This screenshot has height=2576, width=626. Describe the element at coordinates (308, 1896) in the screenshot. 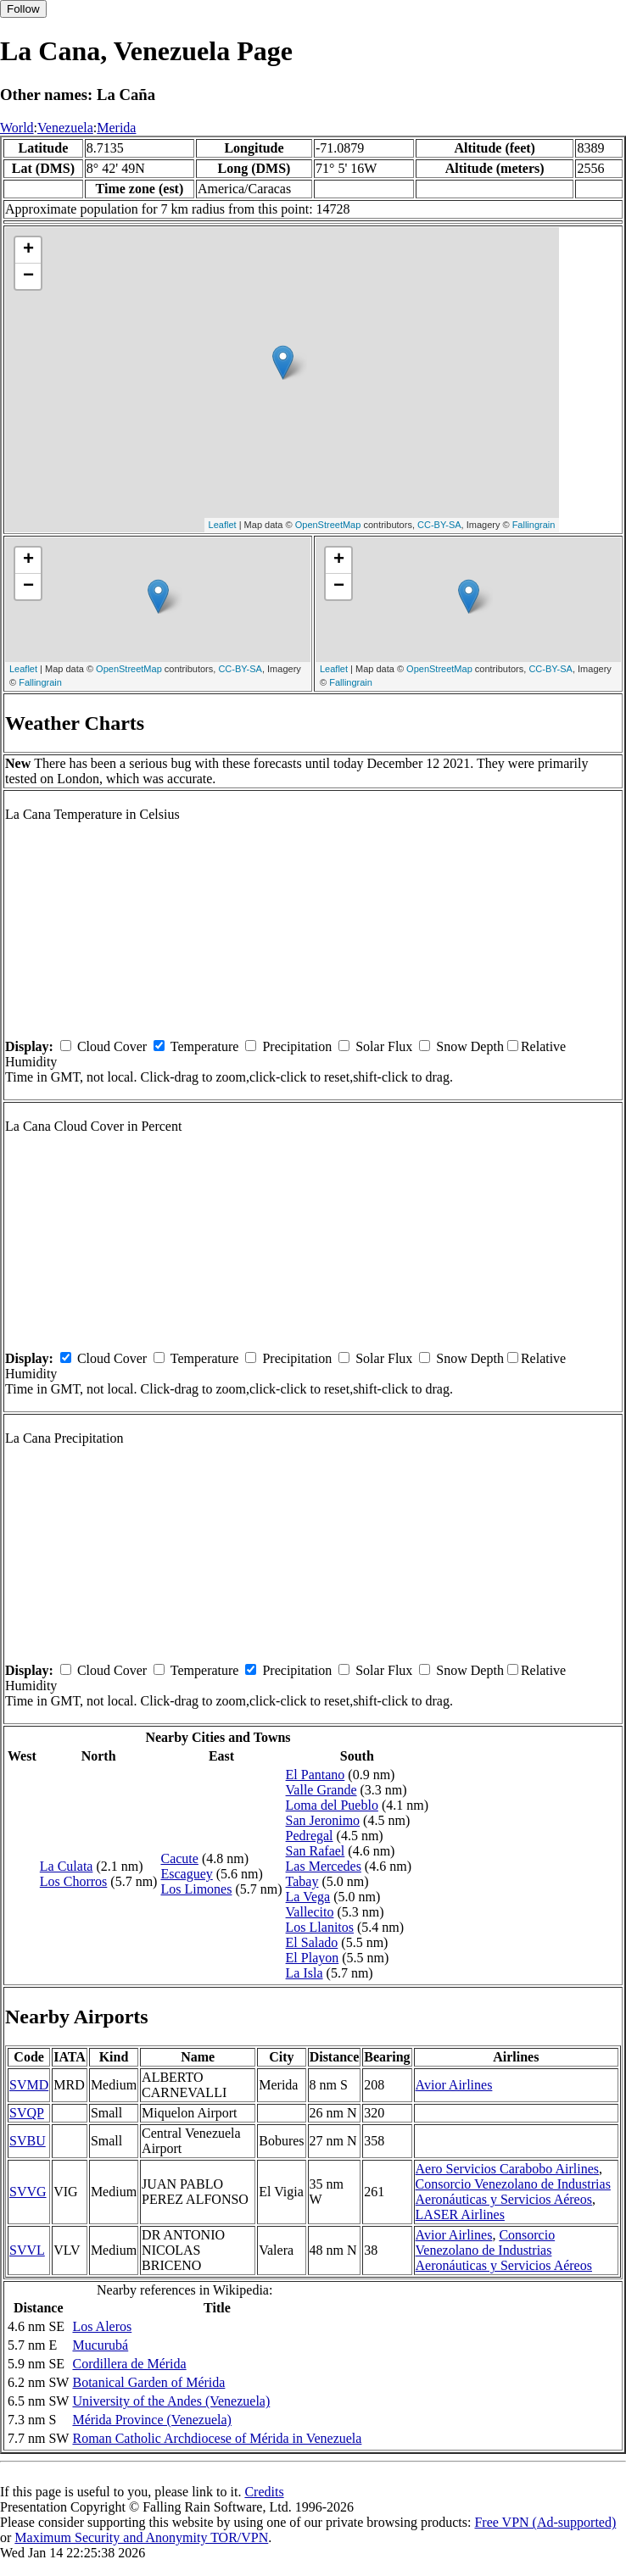

I see `La Vega` at that location.